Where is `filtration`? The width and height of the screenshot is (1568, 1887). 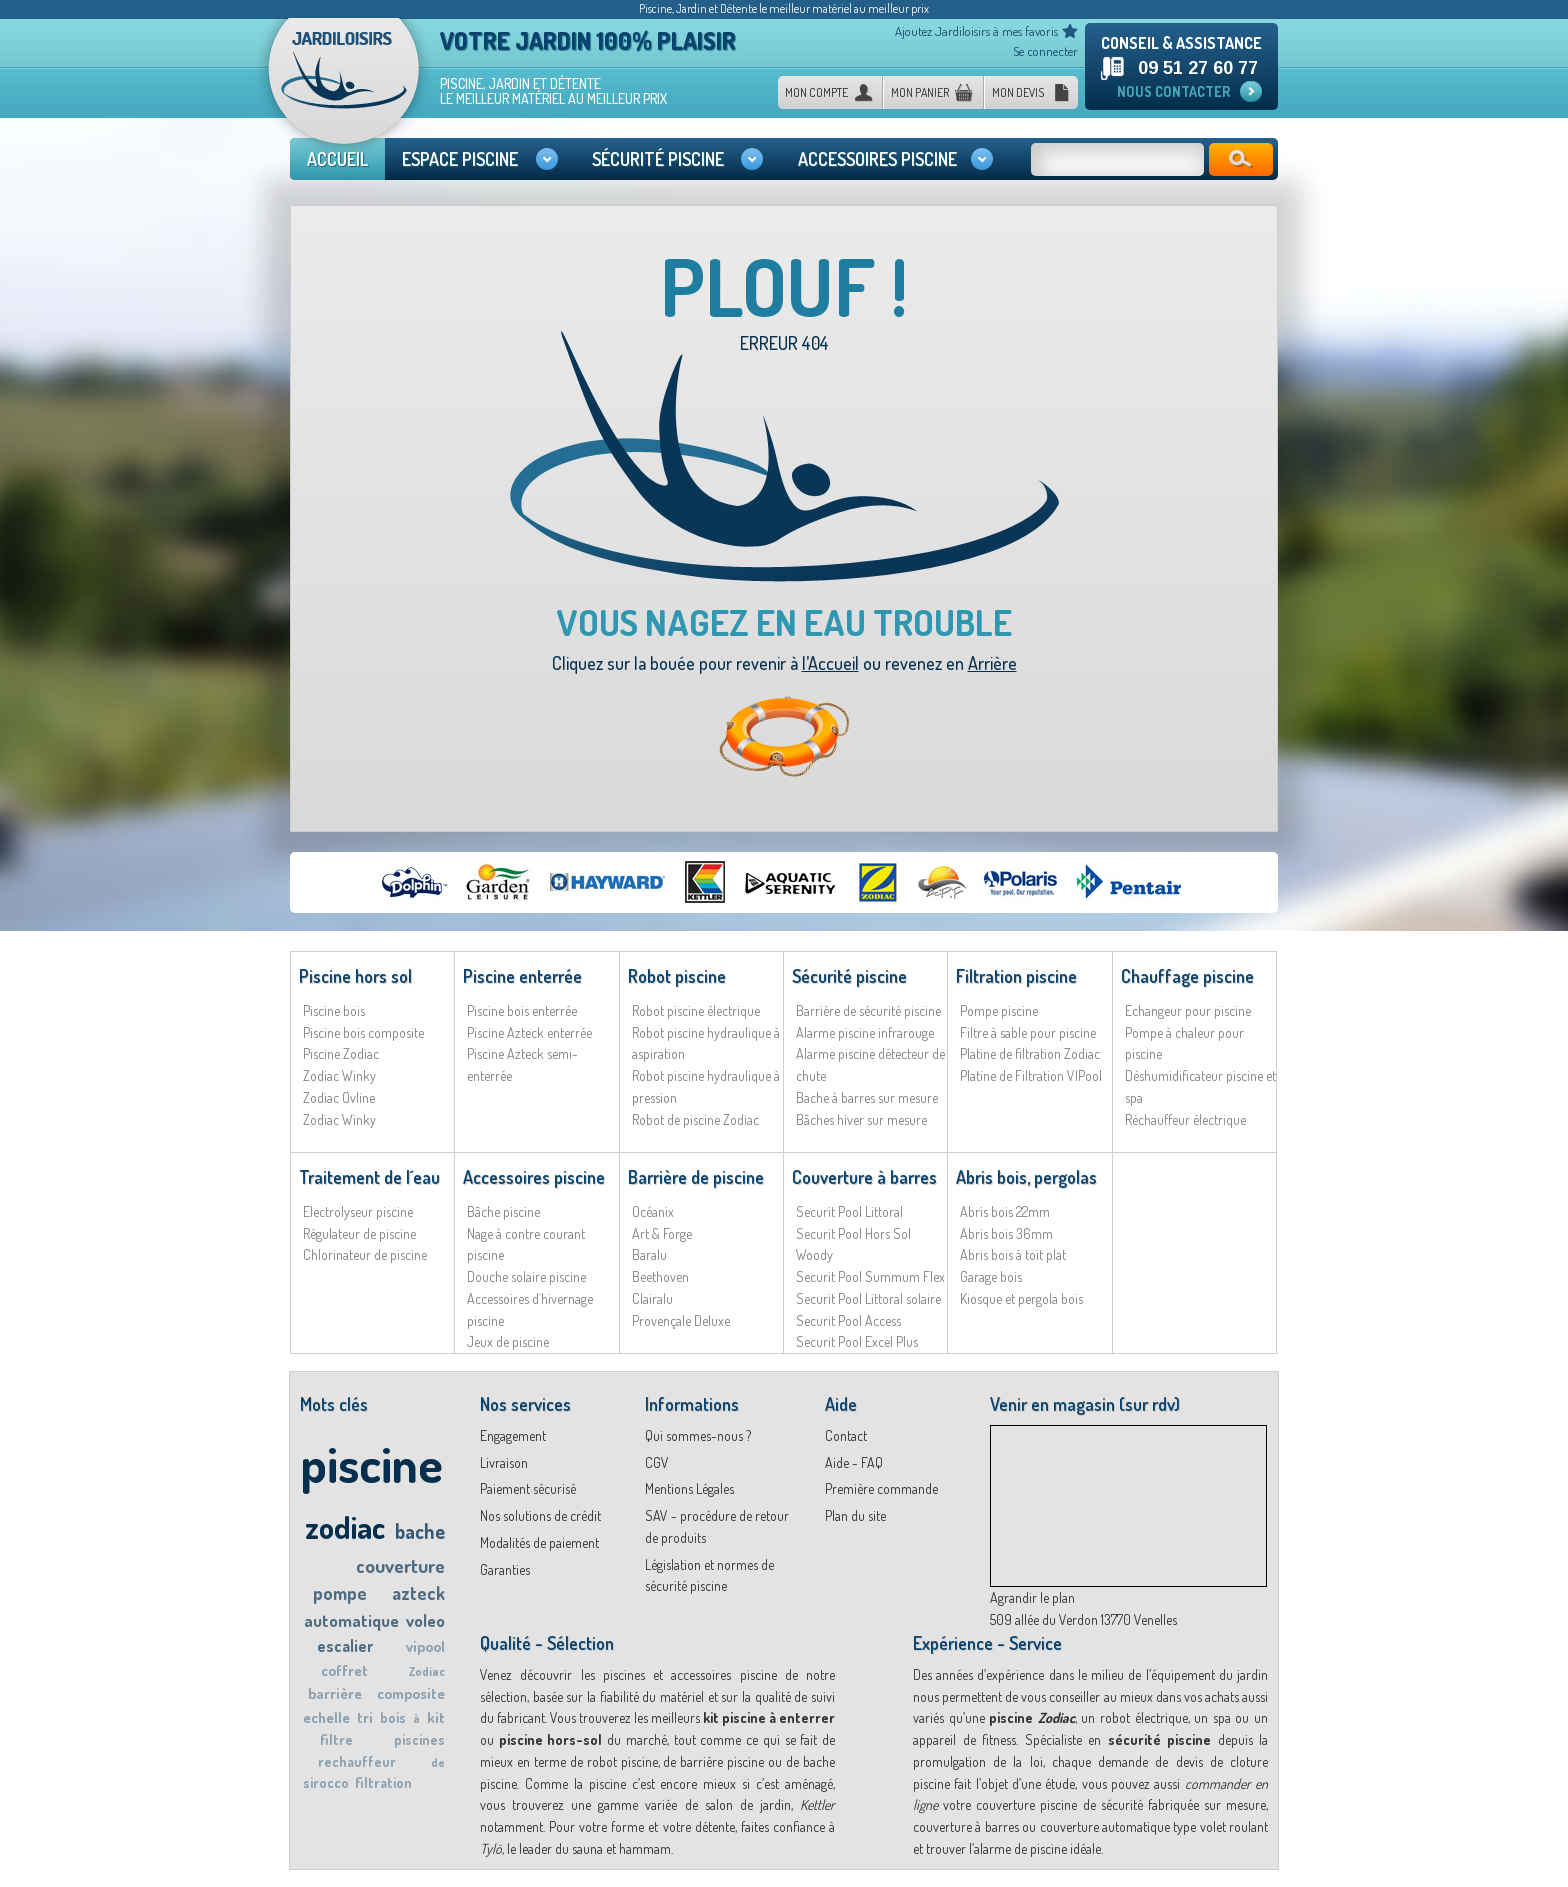 filtration is located at coordinates (383, 1782).